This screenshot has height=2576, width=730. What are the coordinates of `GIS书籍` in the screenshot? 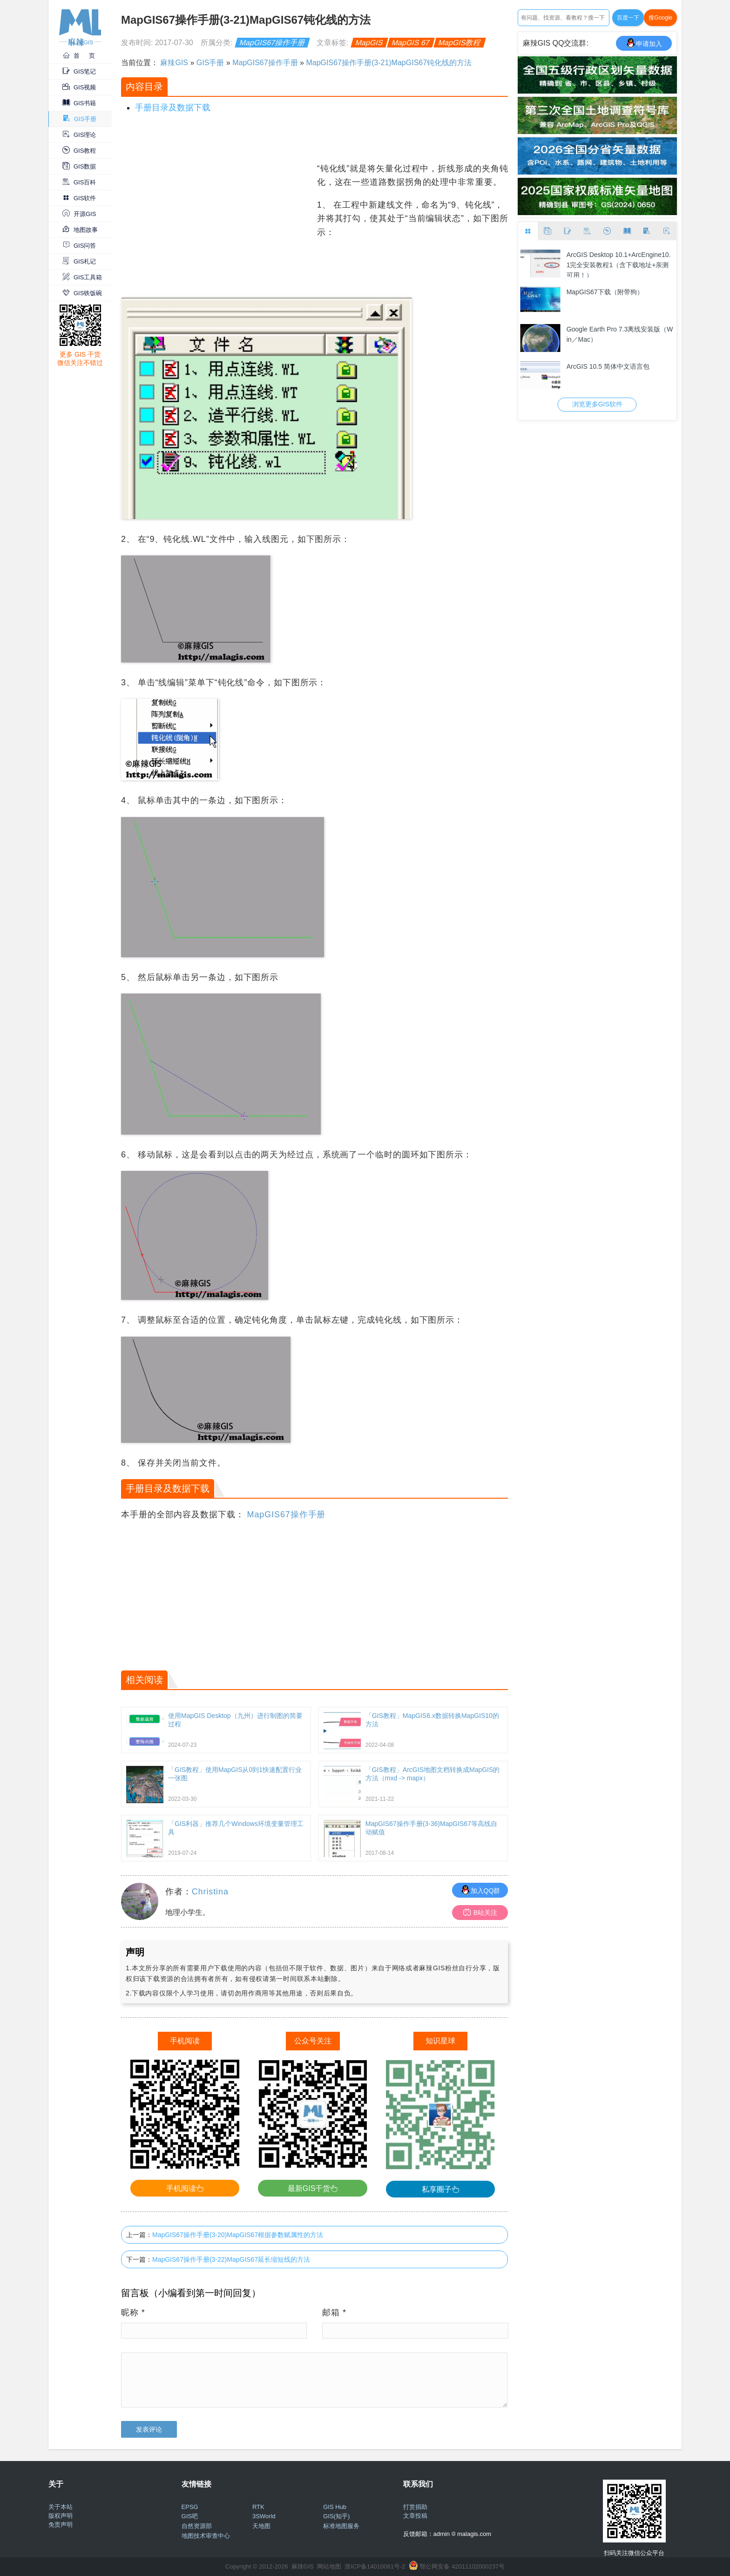 It's located at (79, 103).